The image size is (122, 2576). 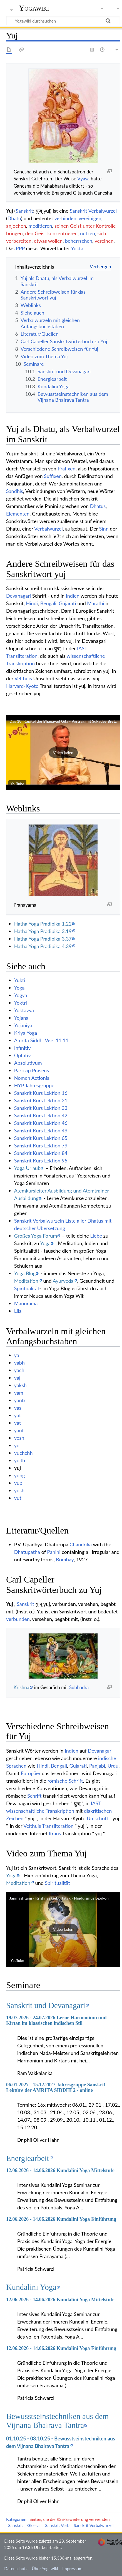 I want to click on yach, so click(x=19, y=1370).